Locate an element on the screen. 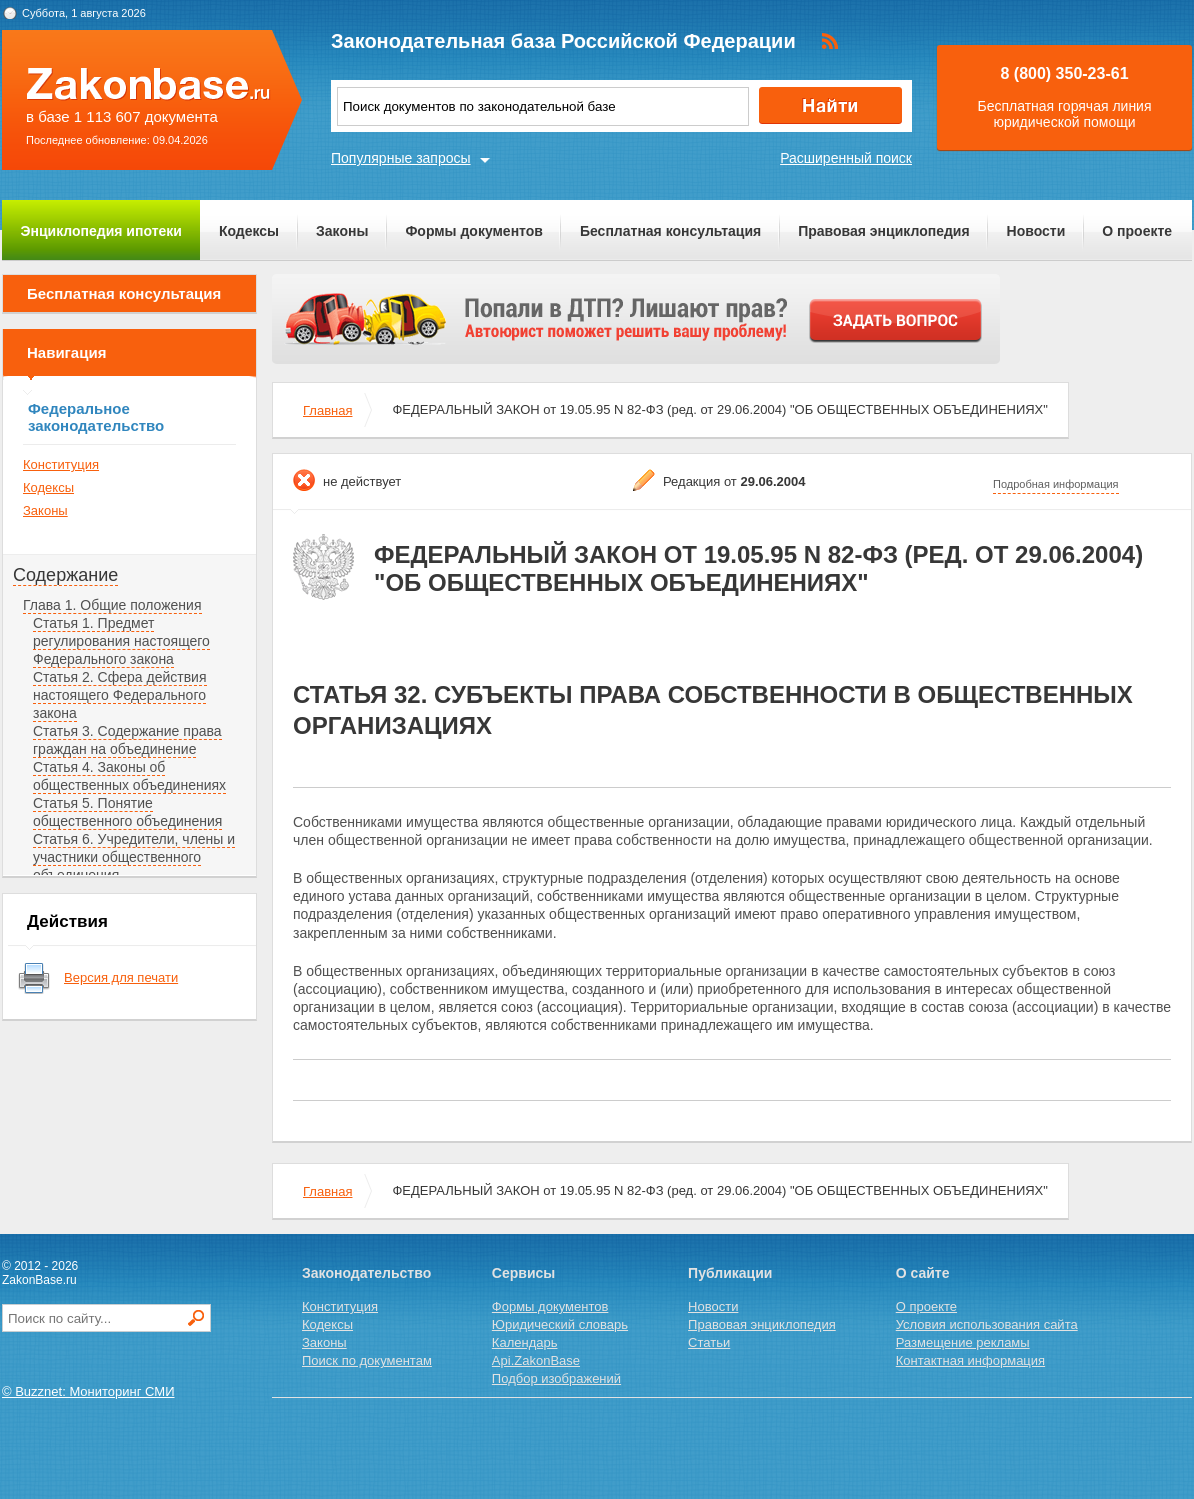 The height and width of the screenshot is (1499, 1194). Статья 2. Сфера действия настоящего Федерального закона is located at coordinates (120, 695).